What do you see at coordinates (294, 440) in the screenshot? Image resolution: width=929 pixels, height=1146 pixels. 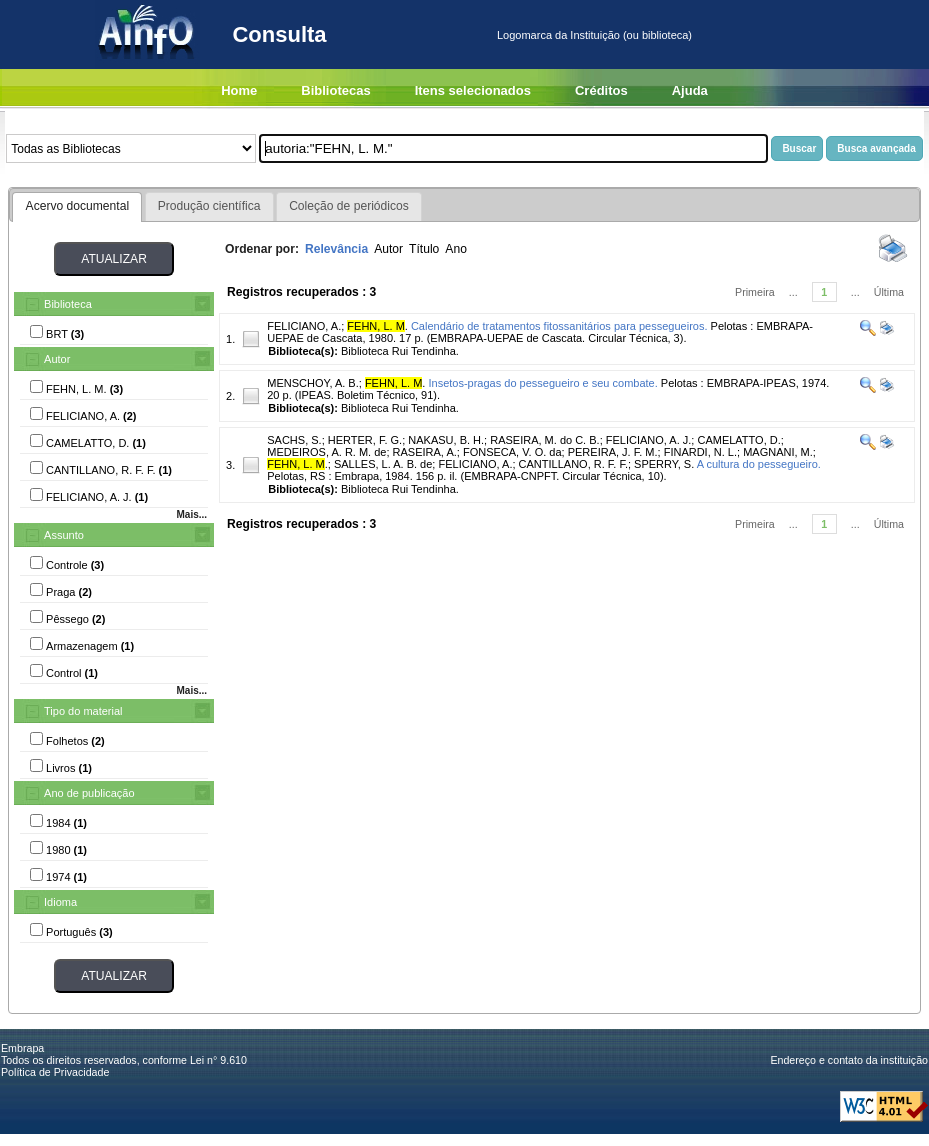 I see `SACHS, S.` at bounding box center [294, 440].